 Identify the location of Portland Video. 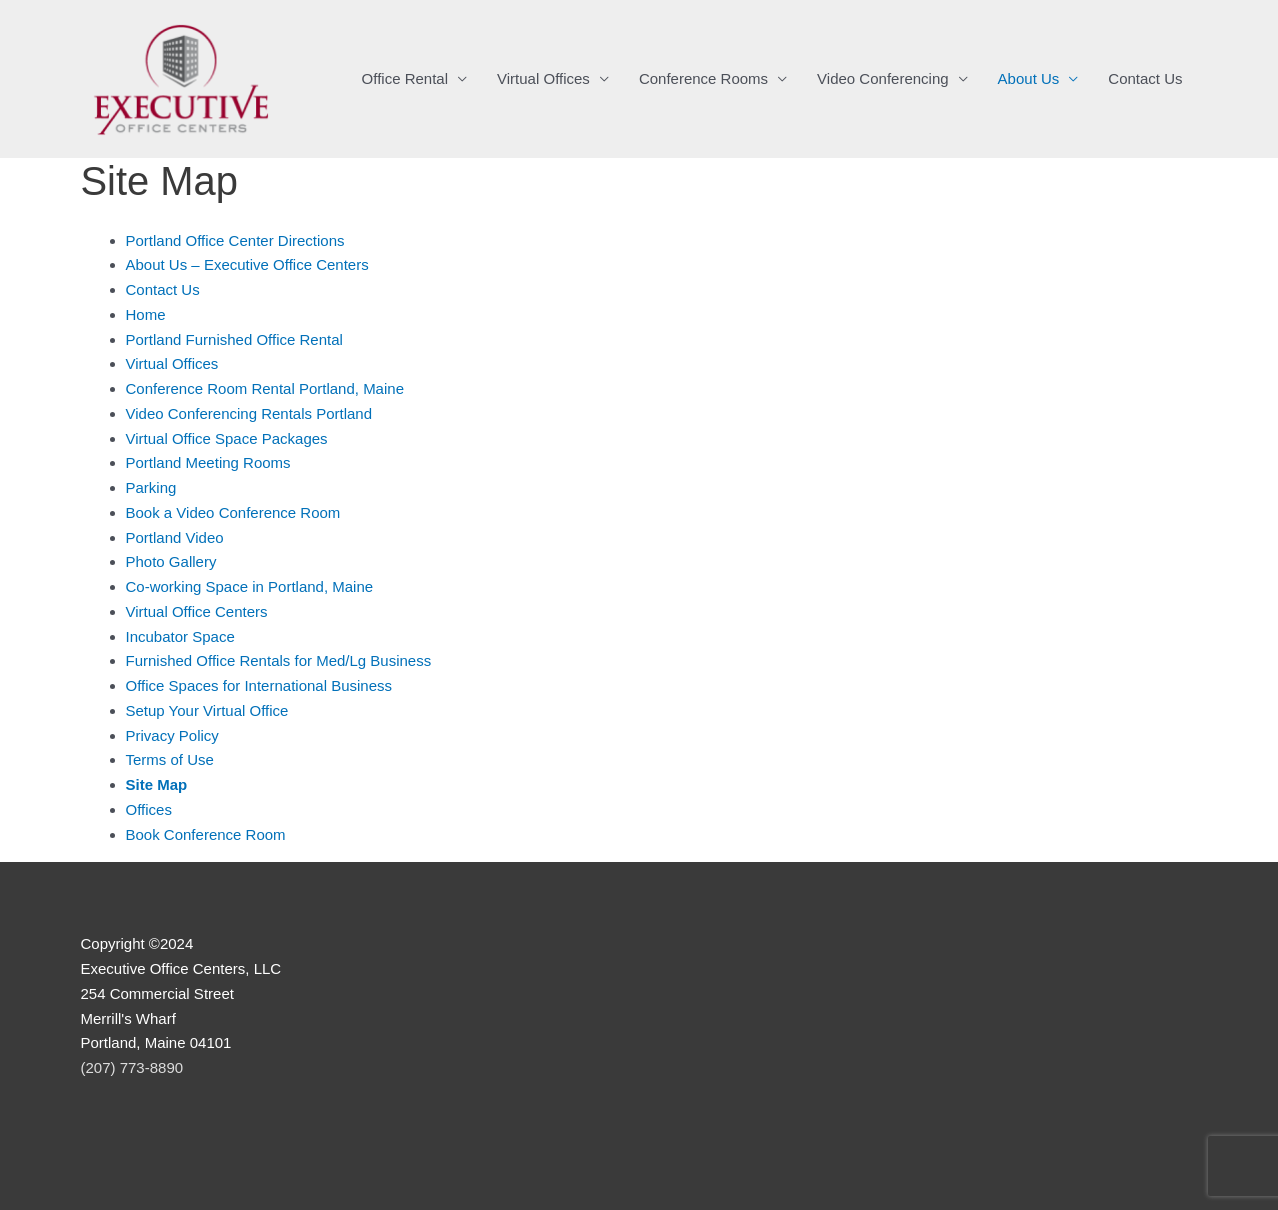
(175, 537).